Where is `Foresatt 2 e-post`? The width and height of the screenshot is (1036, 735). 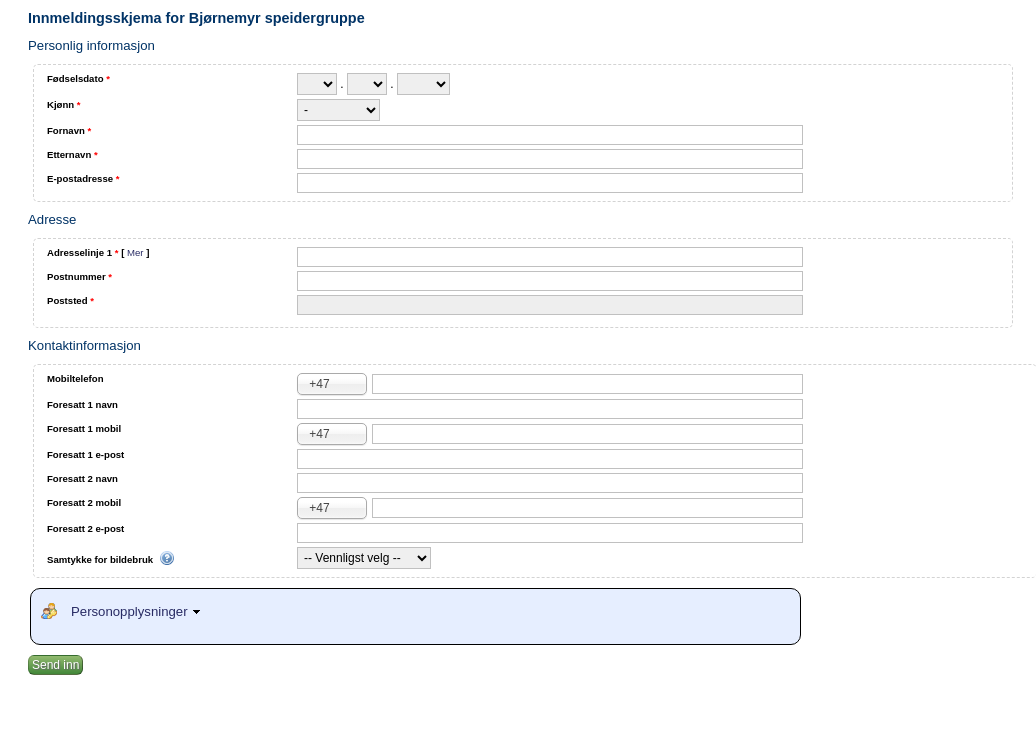 Foresatt 2 e-post is located at coordinates (85, 528).